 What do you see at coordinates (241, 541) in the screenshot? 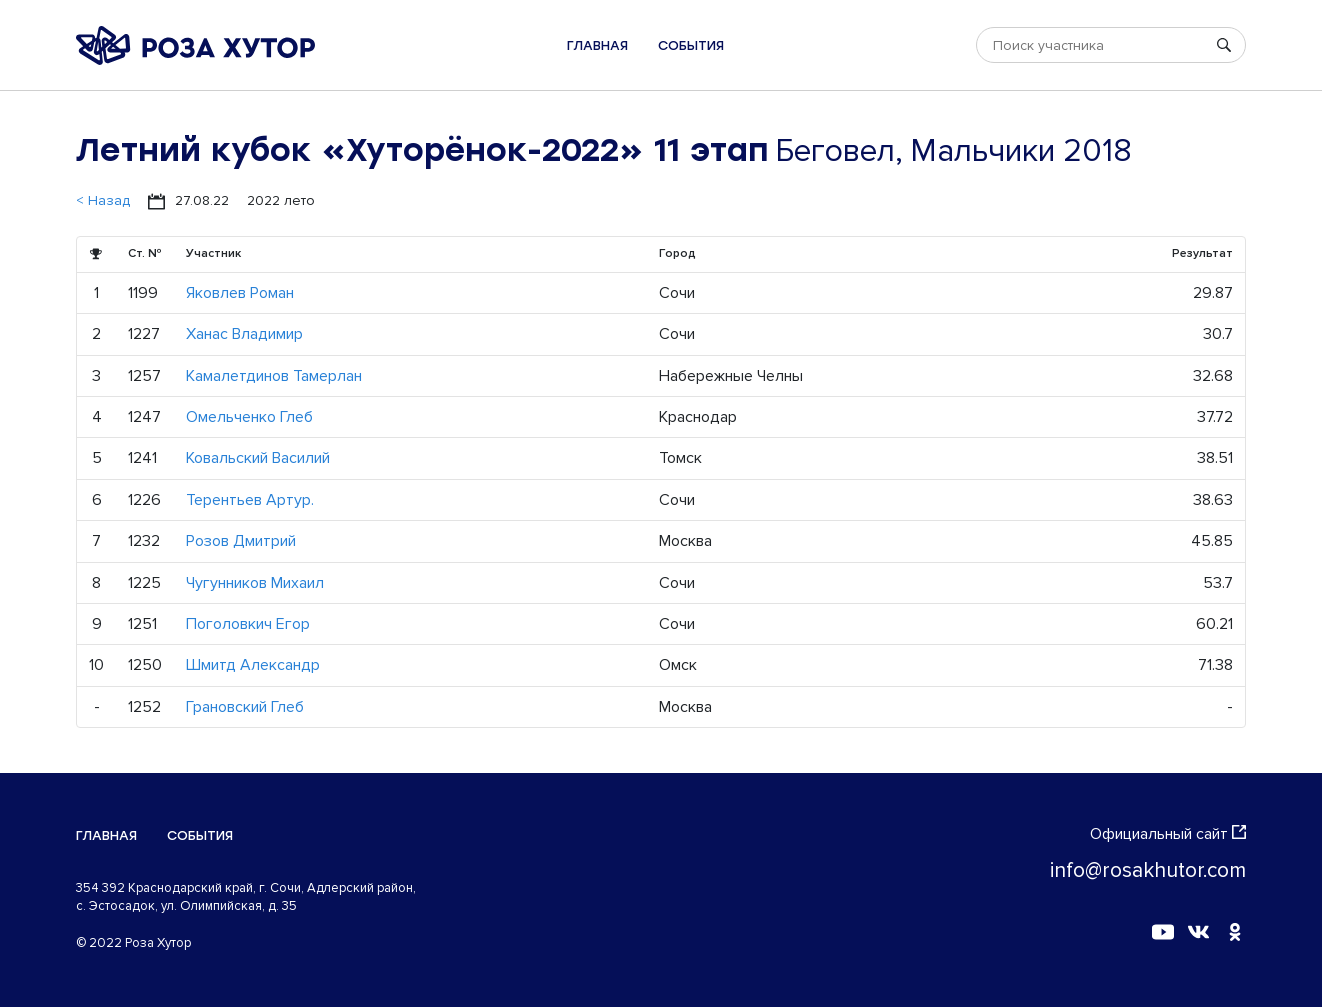
I see `Розов Дмитрий` at bounding box center [241, 541].